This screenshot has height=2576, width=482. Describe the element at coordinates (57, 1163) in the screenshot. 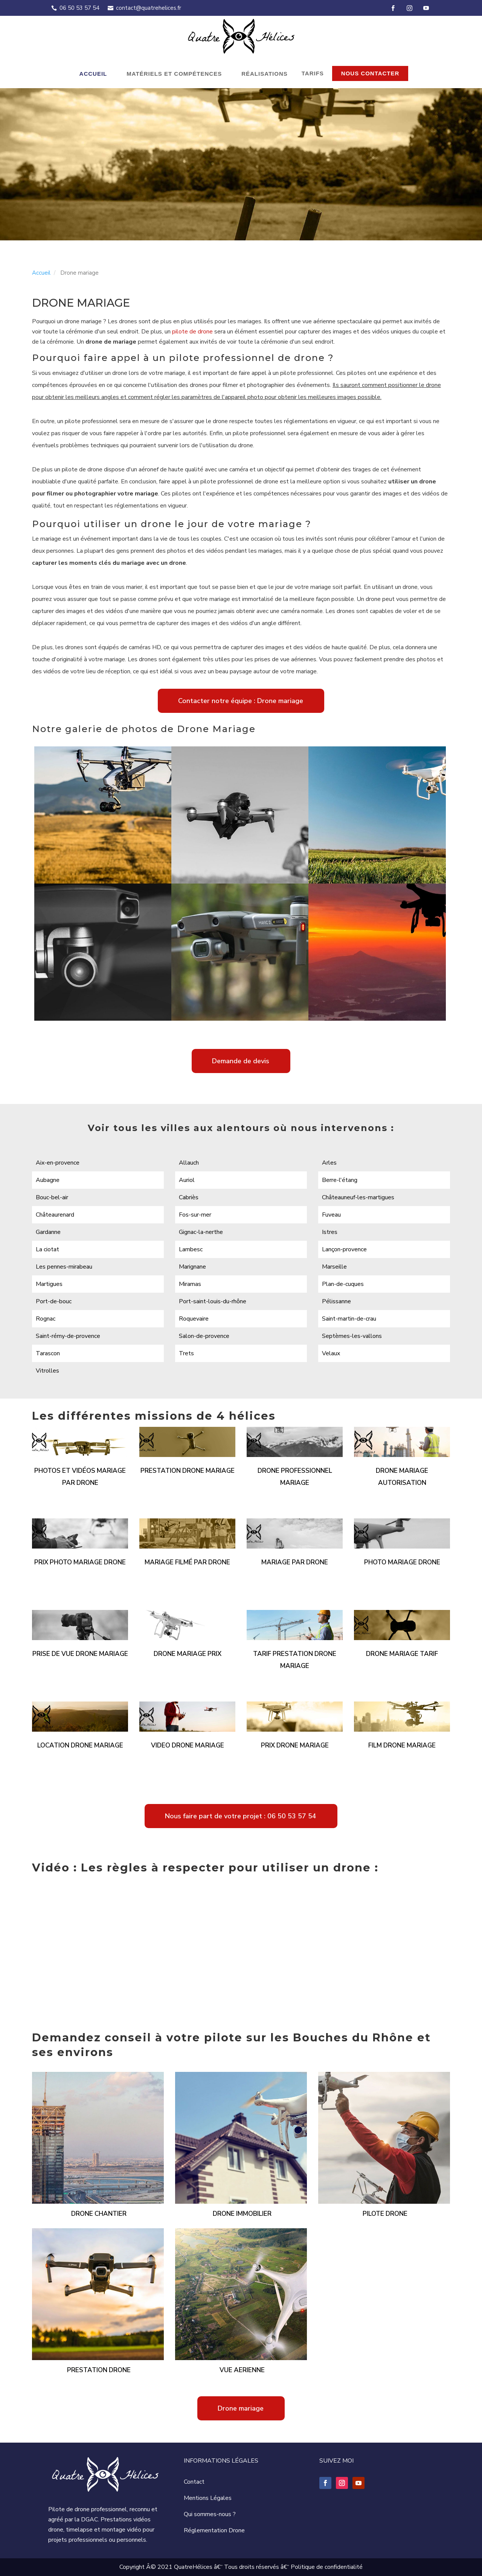

I see `Aix-en-provence` at that location.